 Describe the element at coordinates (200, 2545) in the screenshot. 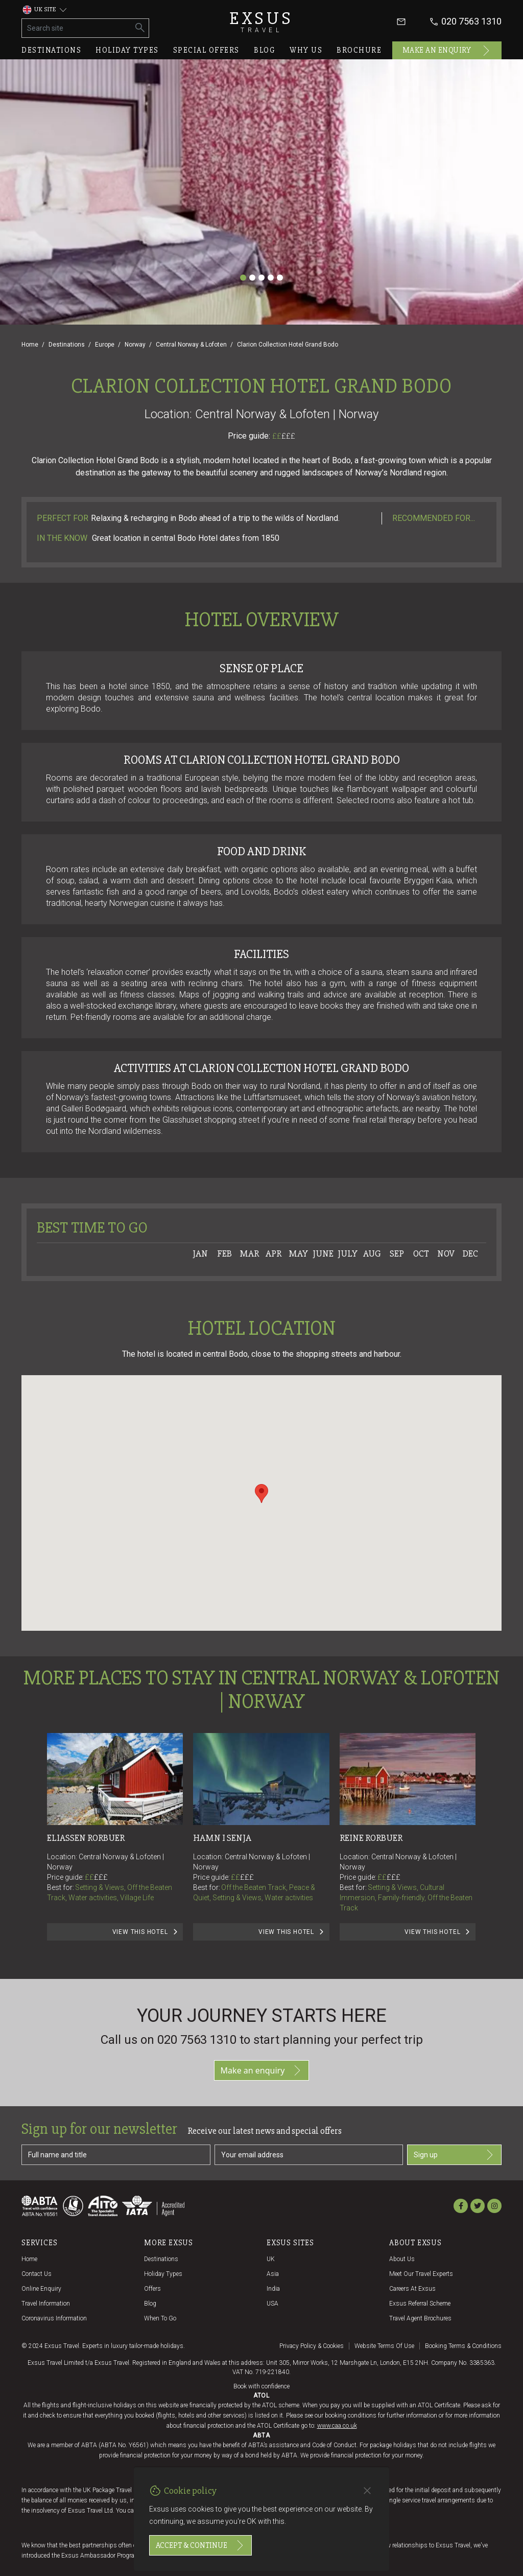

I see `Accept & continue` at that location.